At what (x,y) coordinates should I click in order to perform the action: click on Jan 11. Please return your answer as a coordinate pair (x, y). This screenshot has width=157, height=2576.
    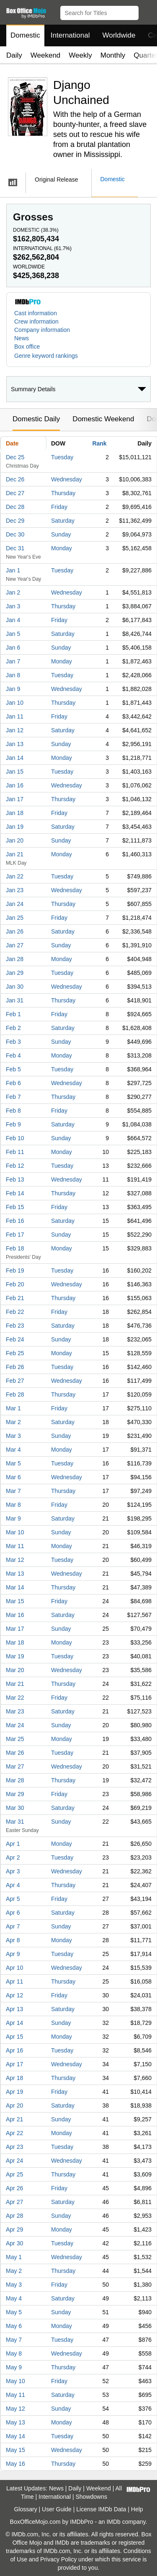
    Looking at the image, I should click on (14, 716).